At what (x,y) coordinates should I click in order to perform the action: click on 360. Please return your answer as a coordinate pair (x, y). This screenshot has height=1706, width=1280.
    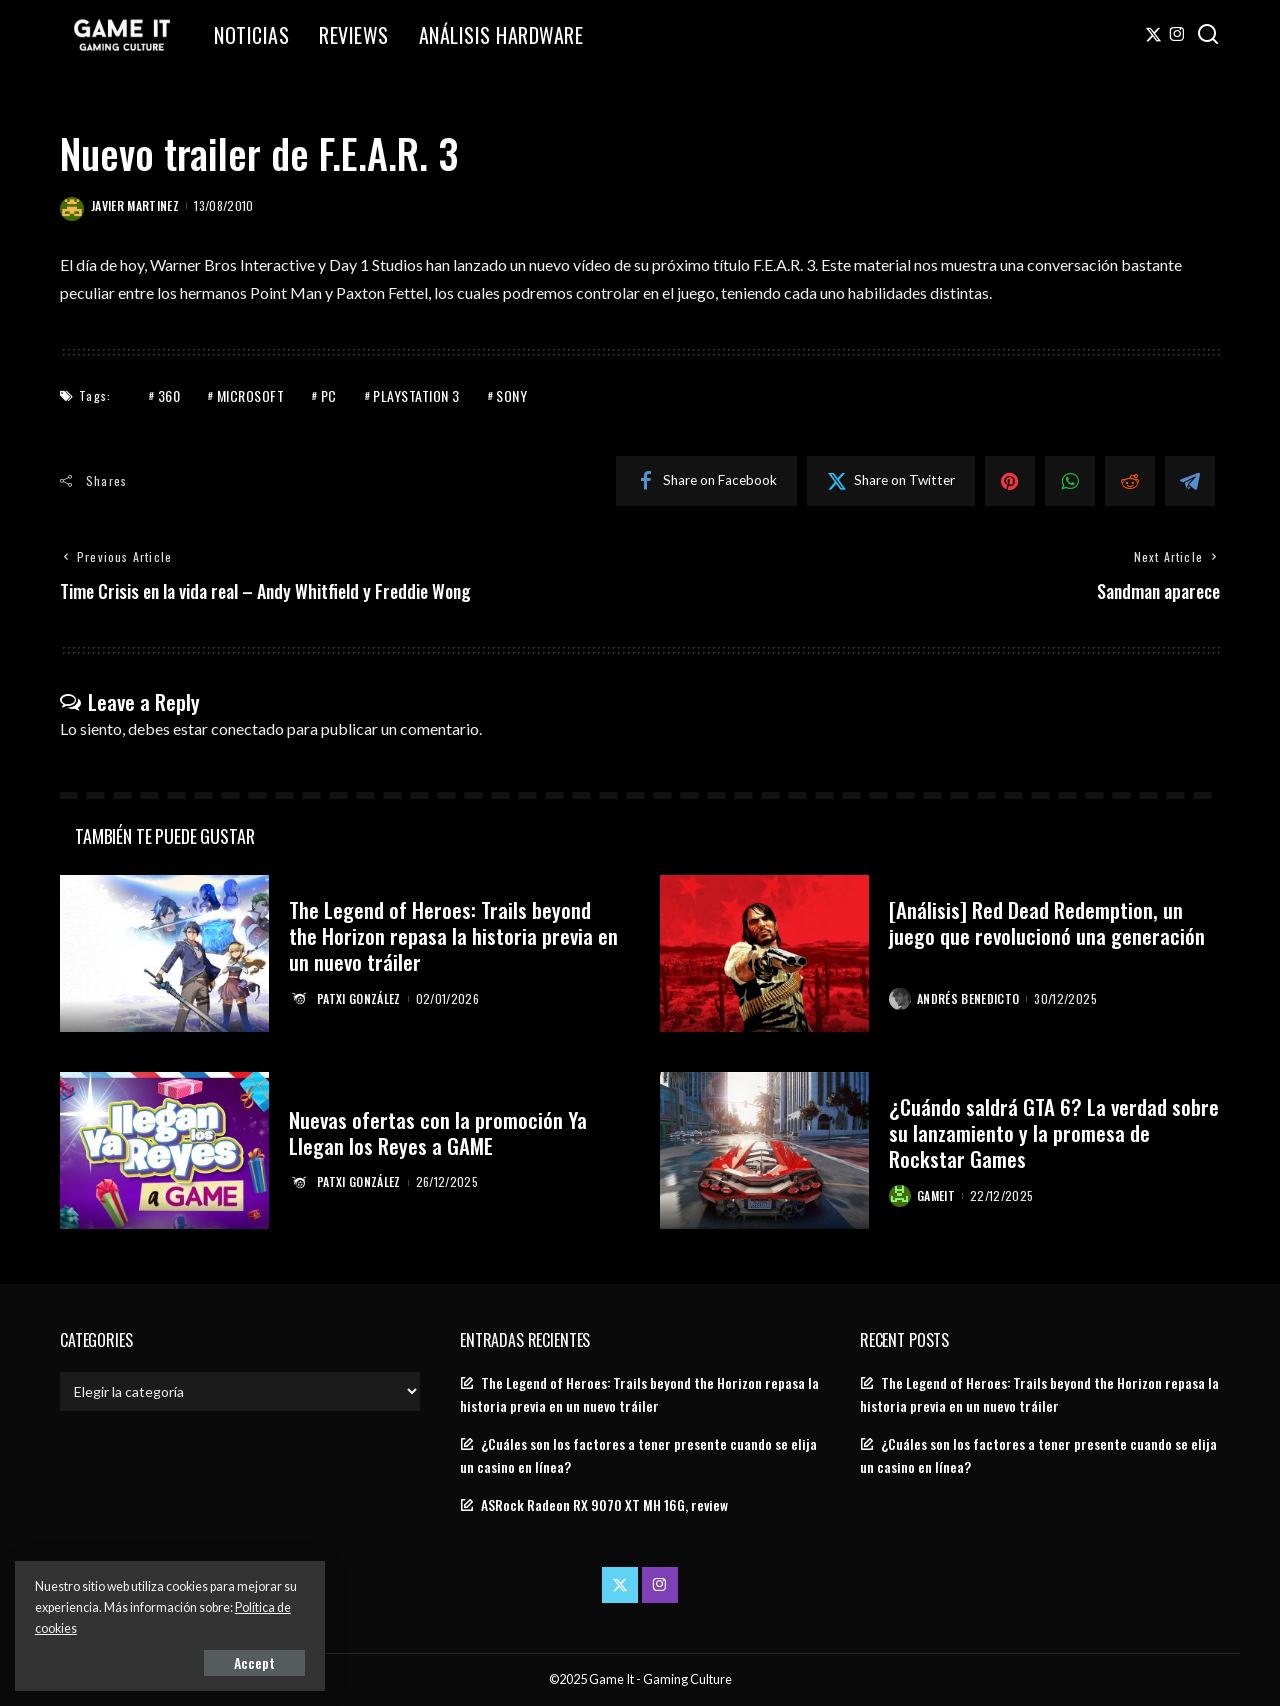
    Looking at the image, I should click on (169, 395).